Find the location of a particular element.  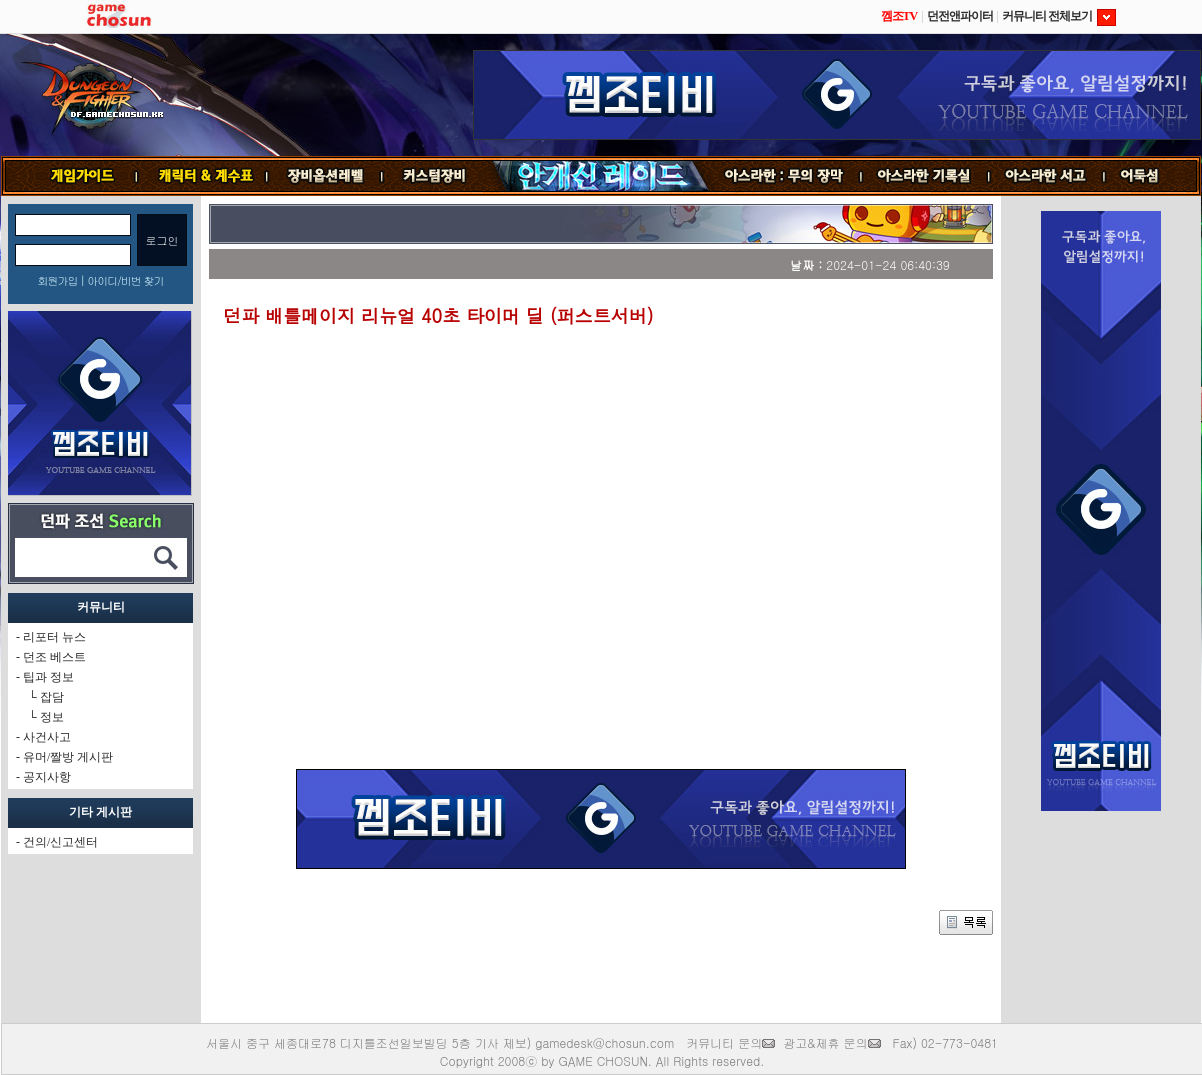

유머/짤방 게시판 is located at coordinates (68, 757).